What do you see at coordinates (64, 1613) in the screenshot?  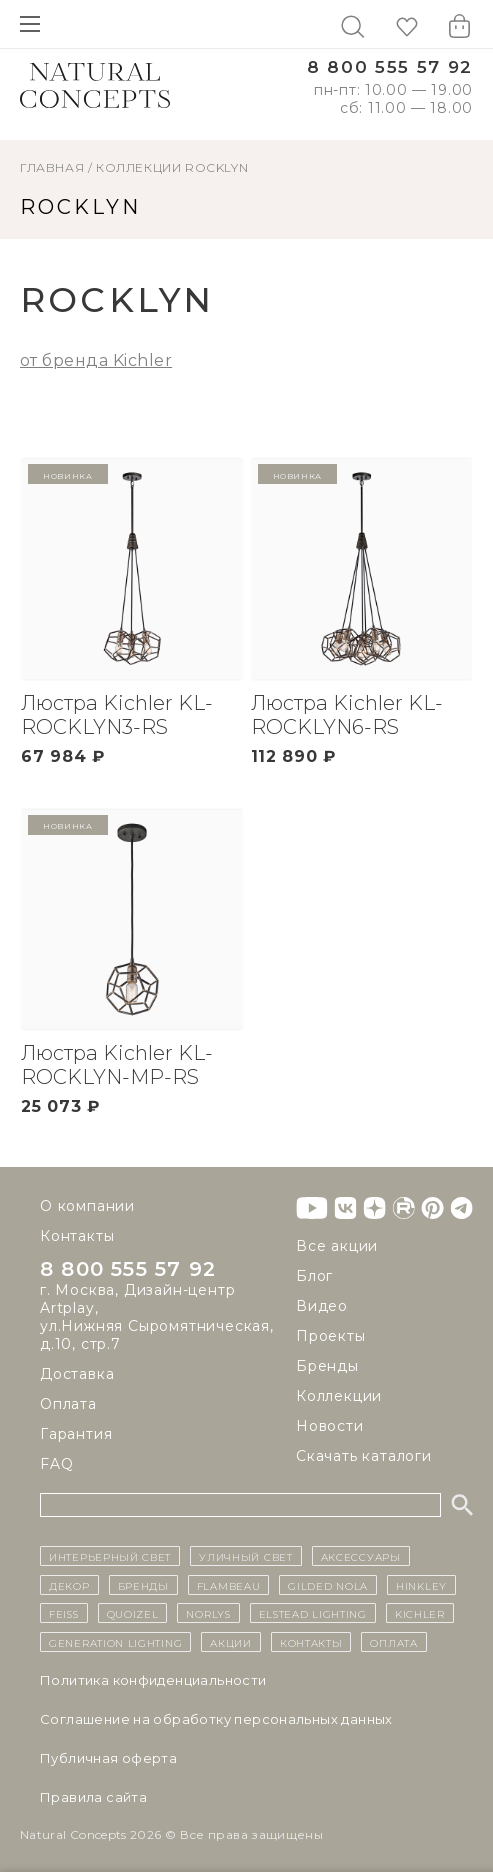 I see `Feiss` at bounding box center [64, 1613].